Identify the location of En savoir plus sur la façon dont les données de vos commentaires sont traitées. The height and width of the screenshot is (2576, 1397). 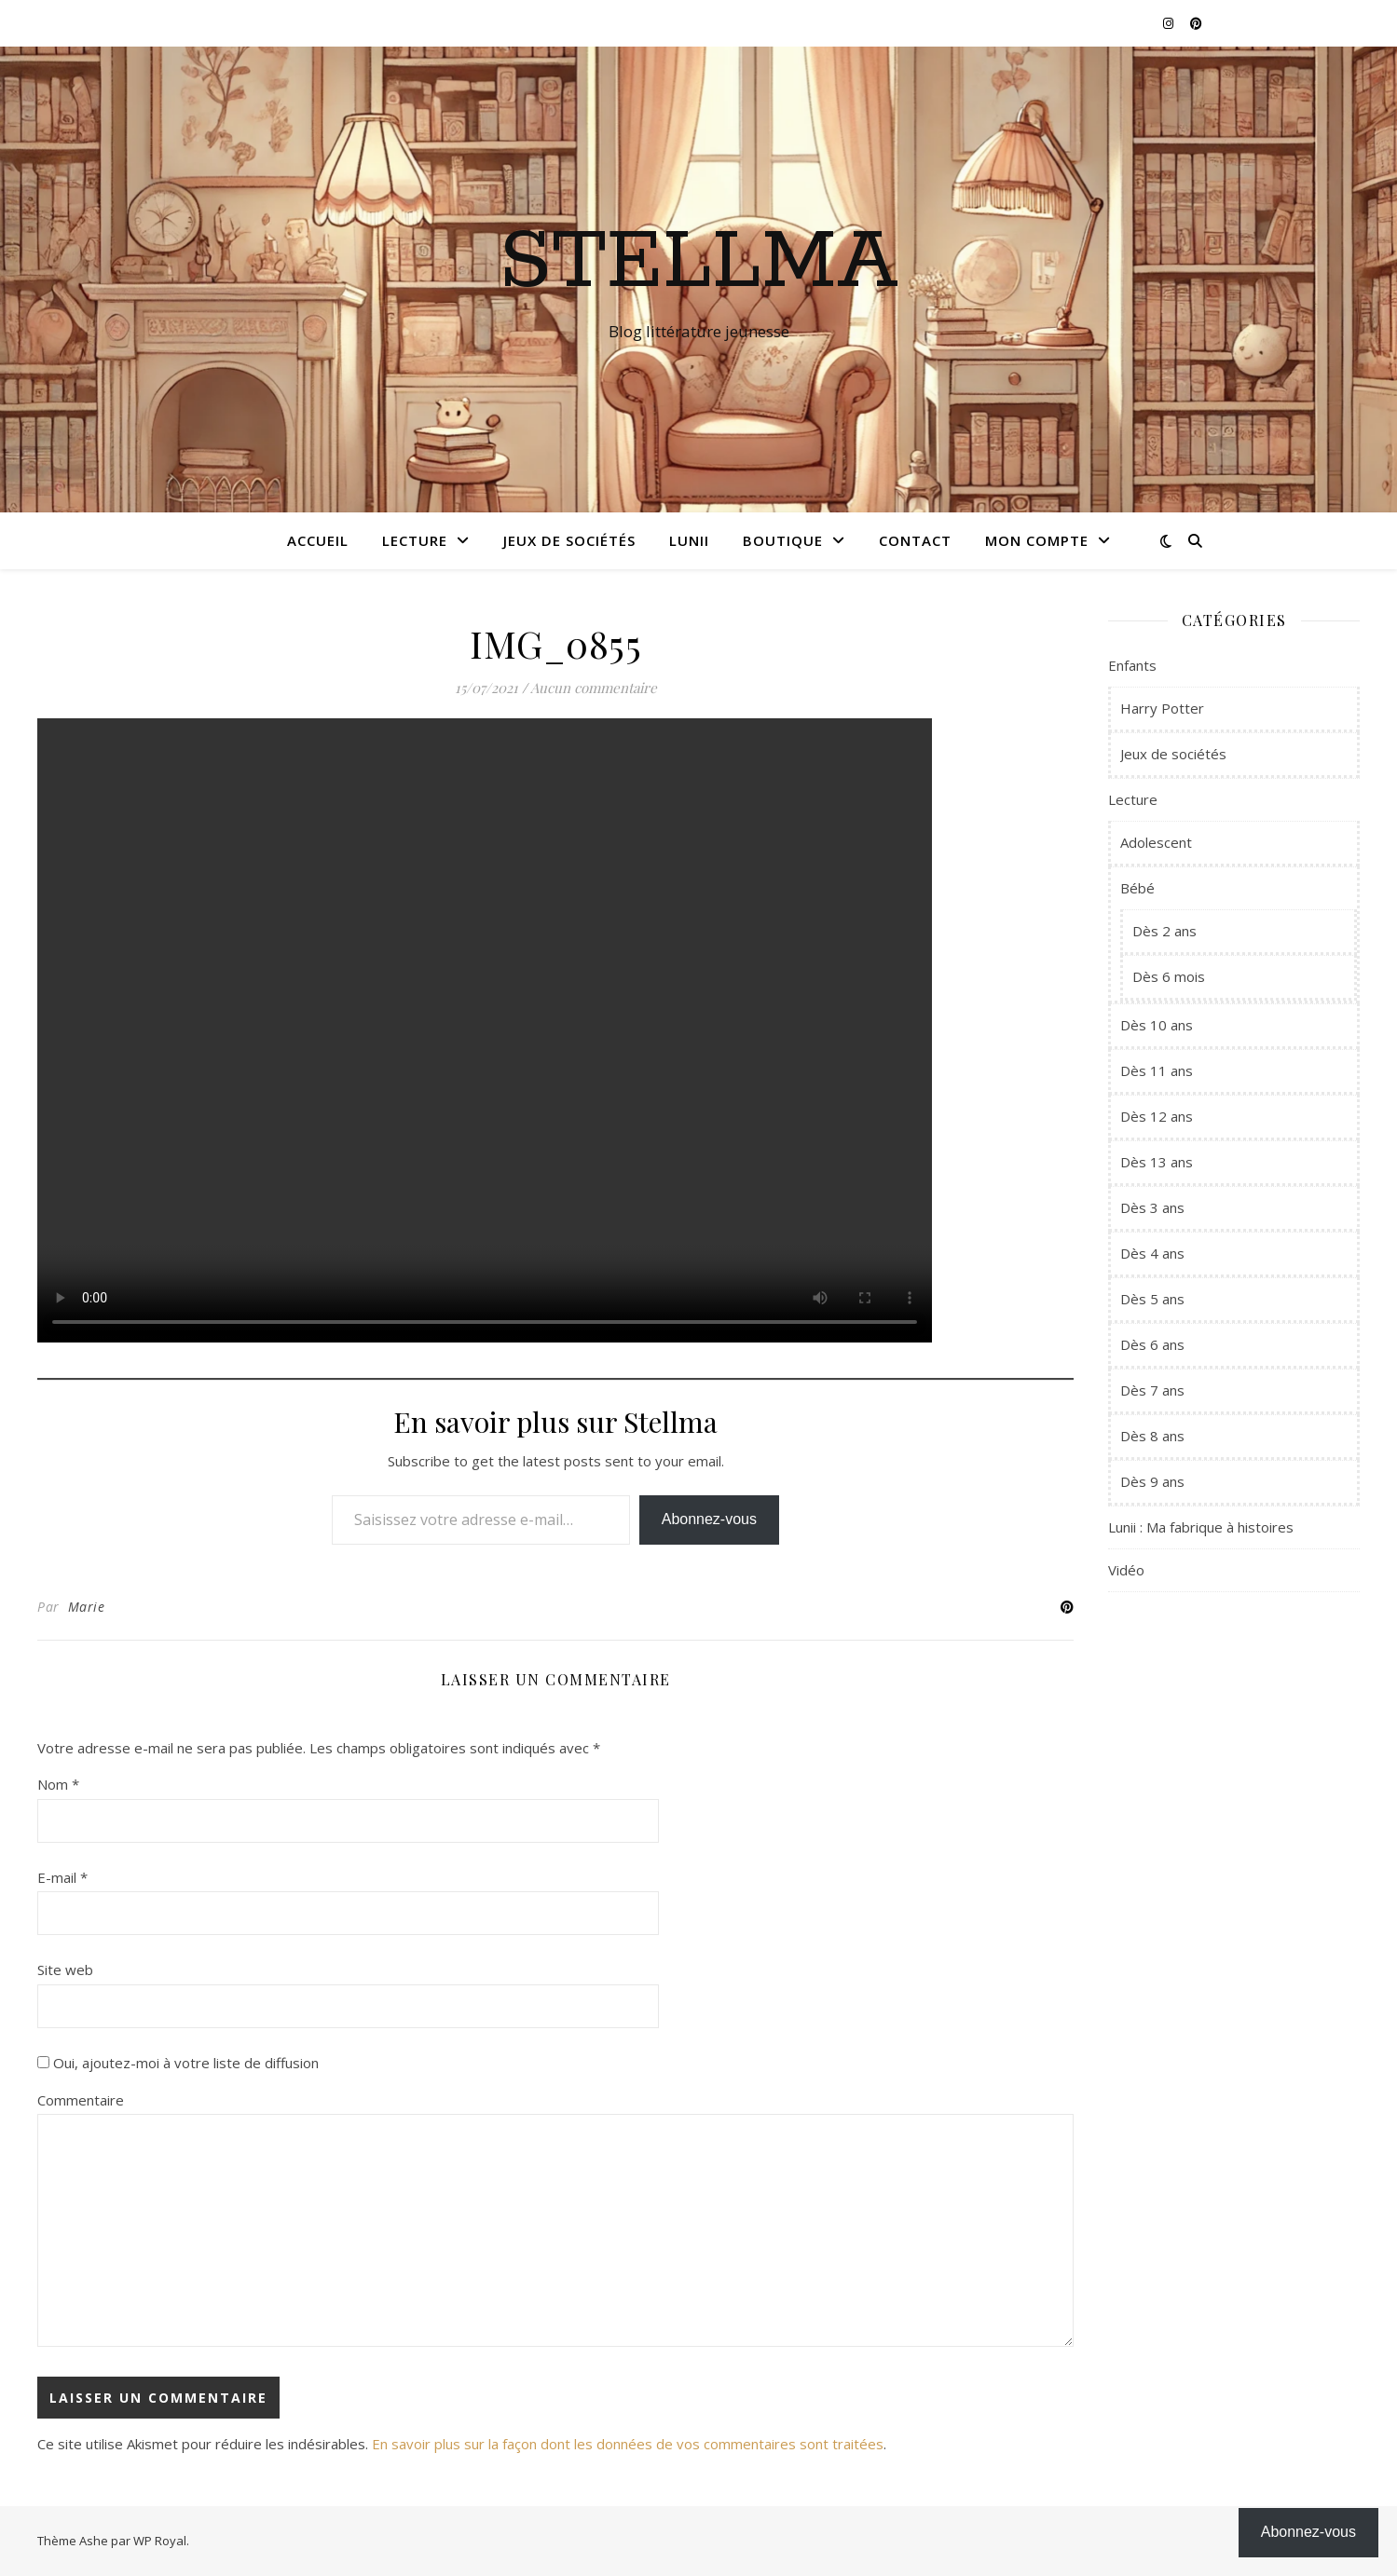
(627, 2443).